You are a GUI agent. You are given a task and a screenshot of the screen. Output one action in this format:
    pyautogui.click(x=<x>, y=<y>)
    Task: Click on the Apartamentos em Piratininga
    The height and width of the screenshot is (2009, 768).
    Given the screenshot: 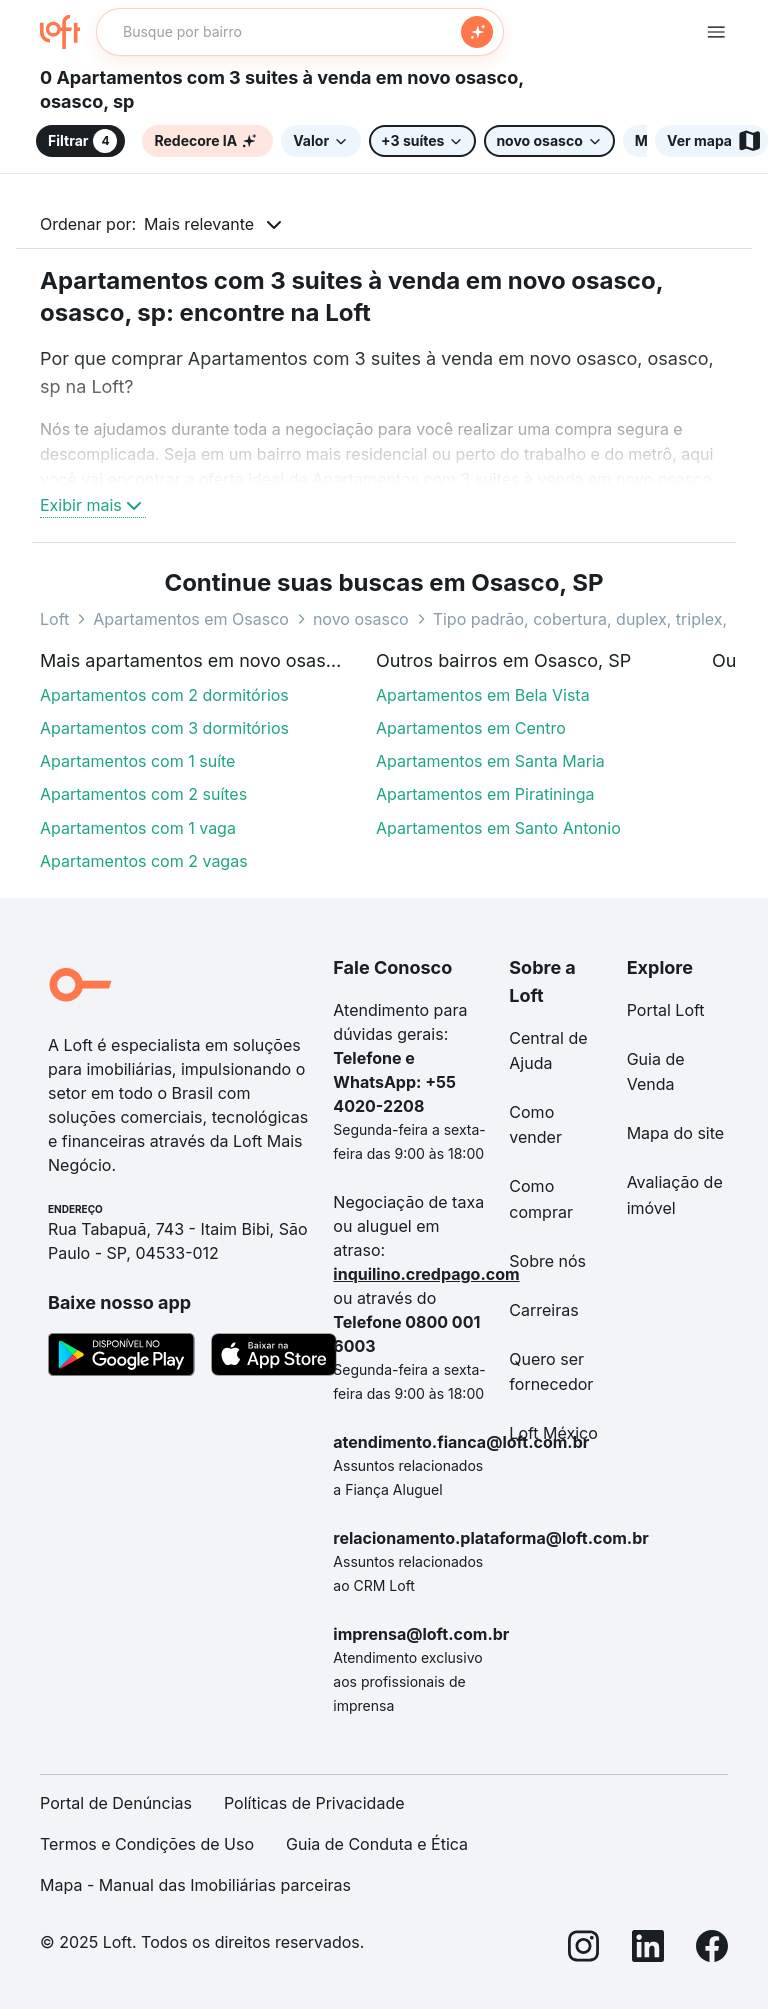 What is the action you would take?
    pyautogui.click(x=485, y=794)
    